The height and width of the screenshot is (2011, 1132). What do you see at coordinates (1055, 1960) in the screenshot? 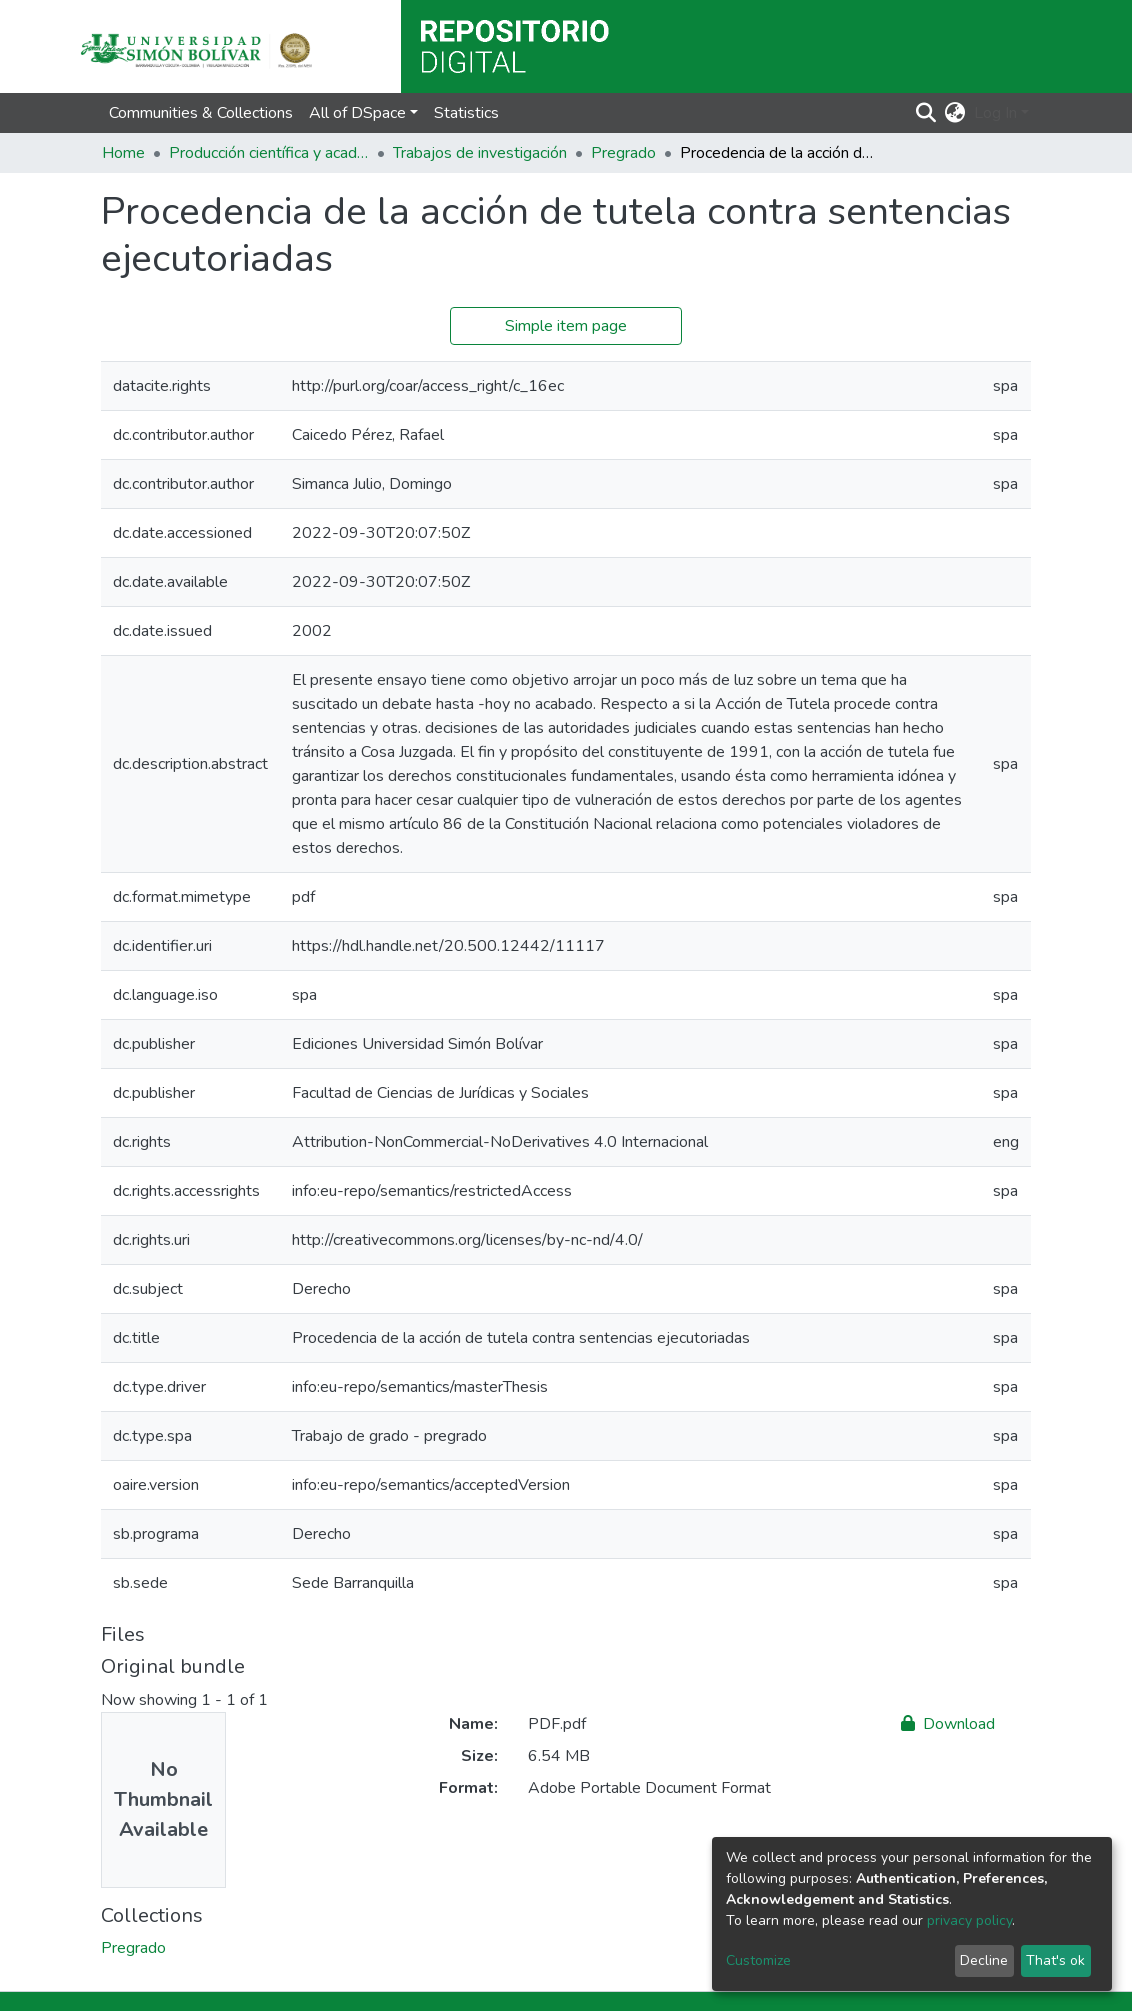
I see `That's ok` at bounding box center [1055, 1960].